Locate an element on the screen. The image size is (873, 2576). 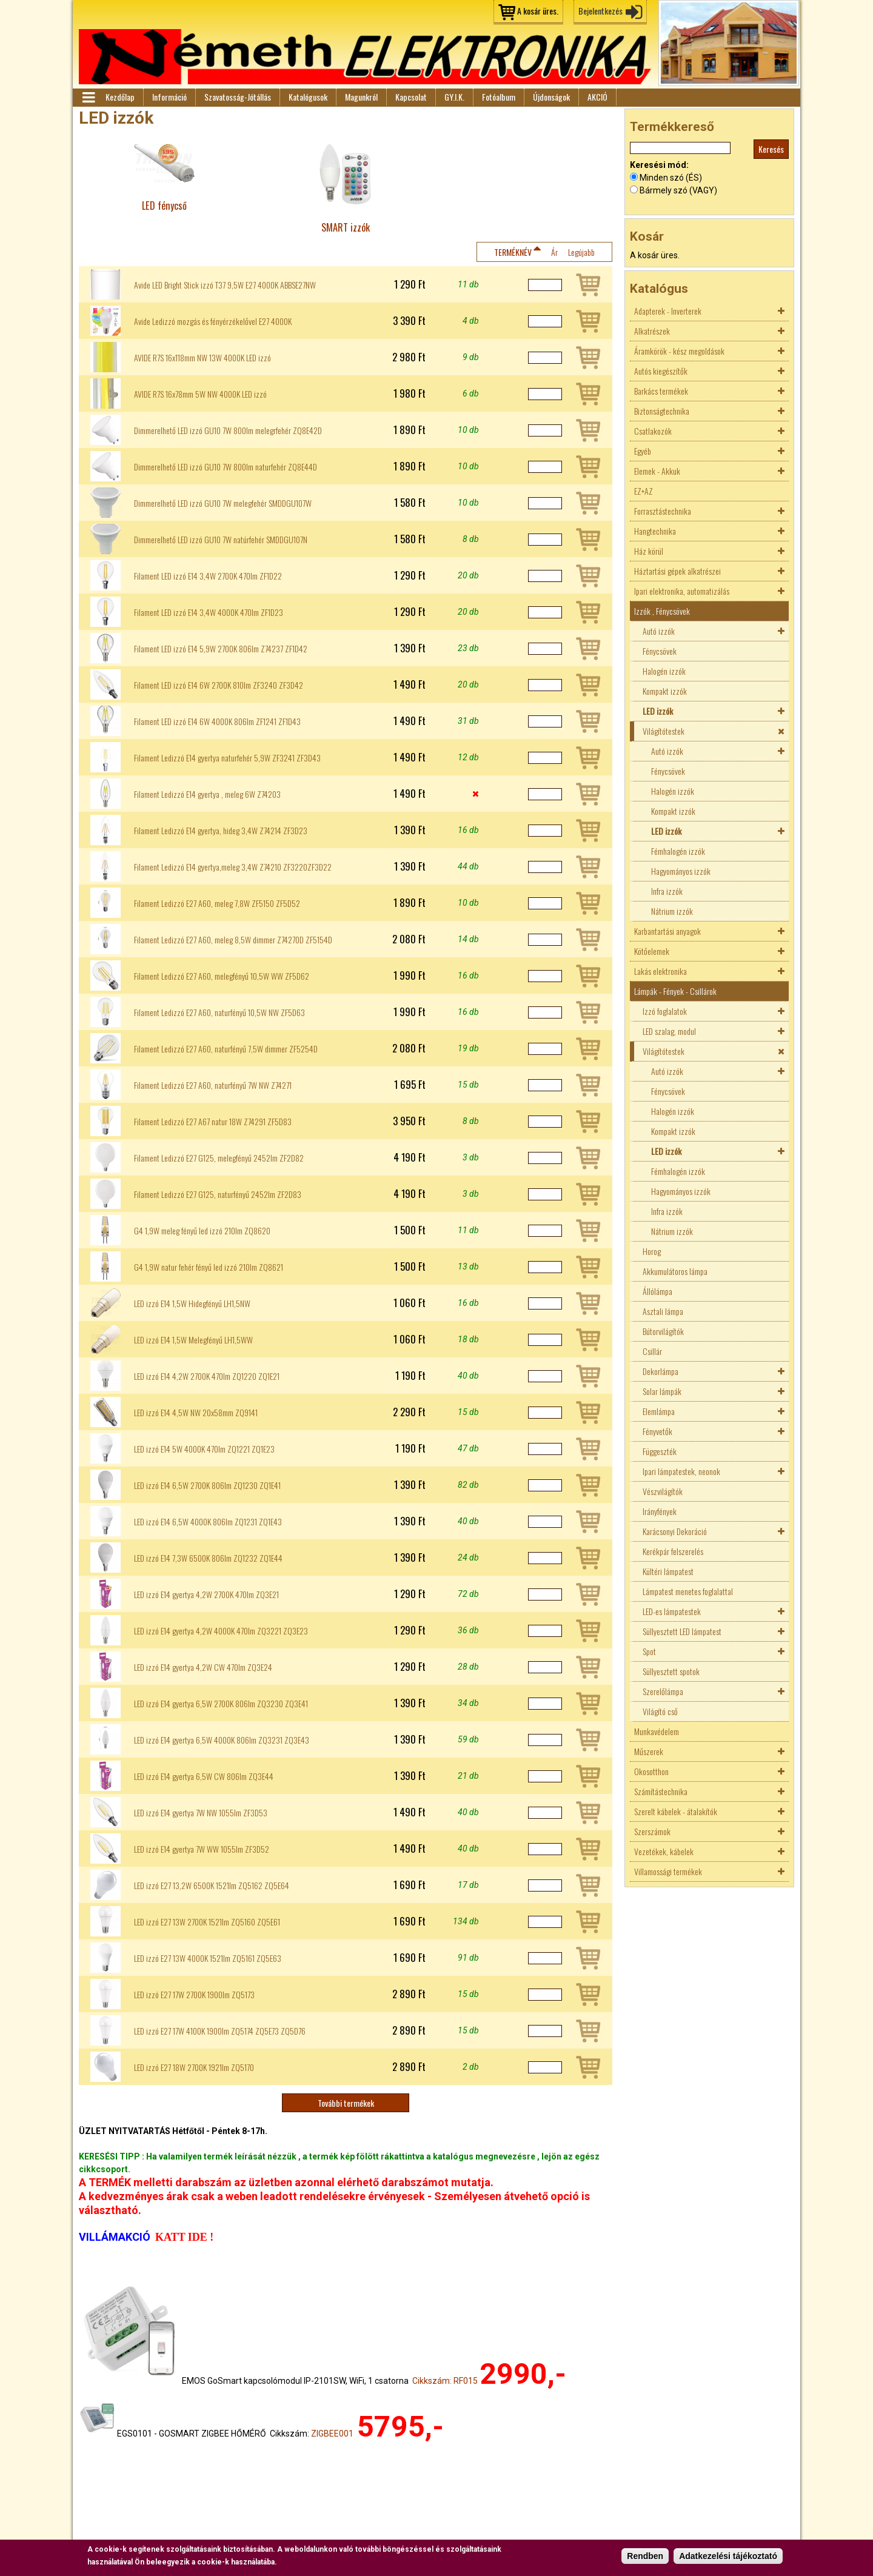
Szerelőlámpa is located at coordinates (663, 1691).